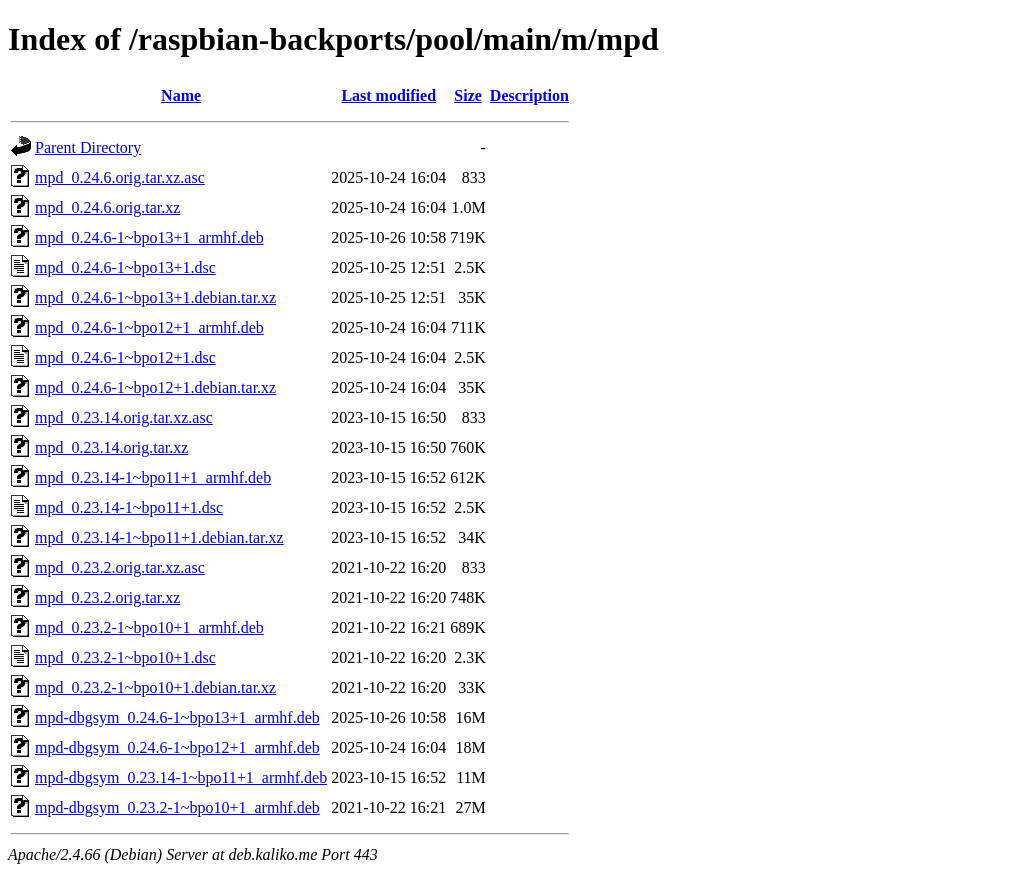 Image resolution: width=1024 pixels, height=872 pixels. I want to click on Last modified, so click(388, 95).